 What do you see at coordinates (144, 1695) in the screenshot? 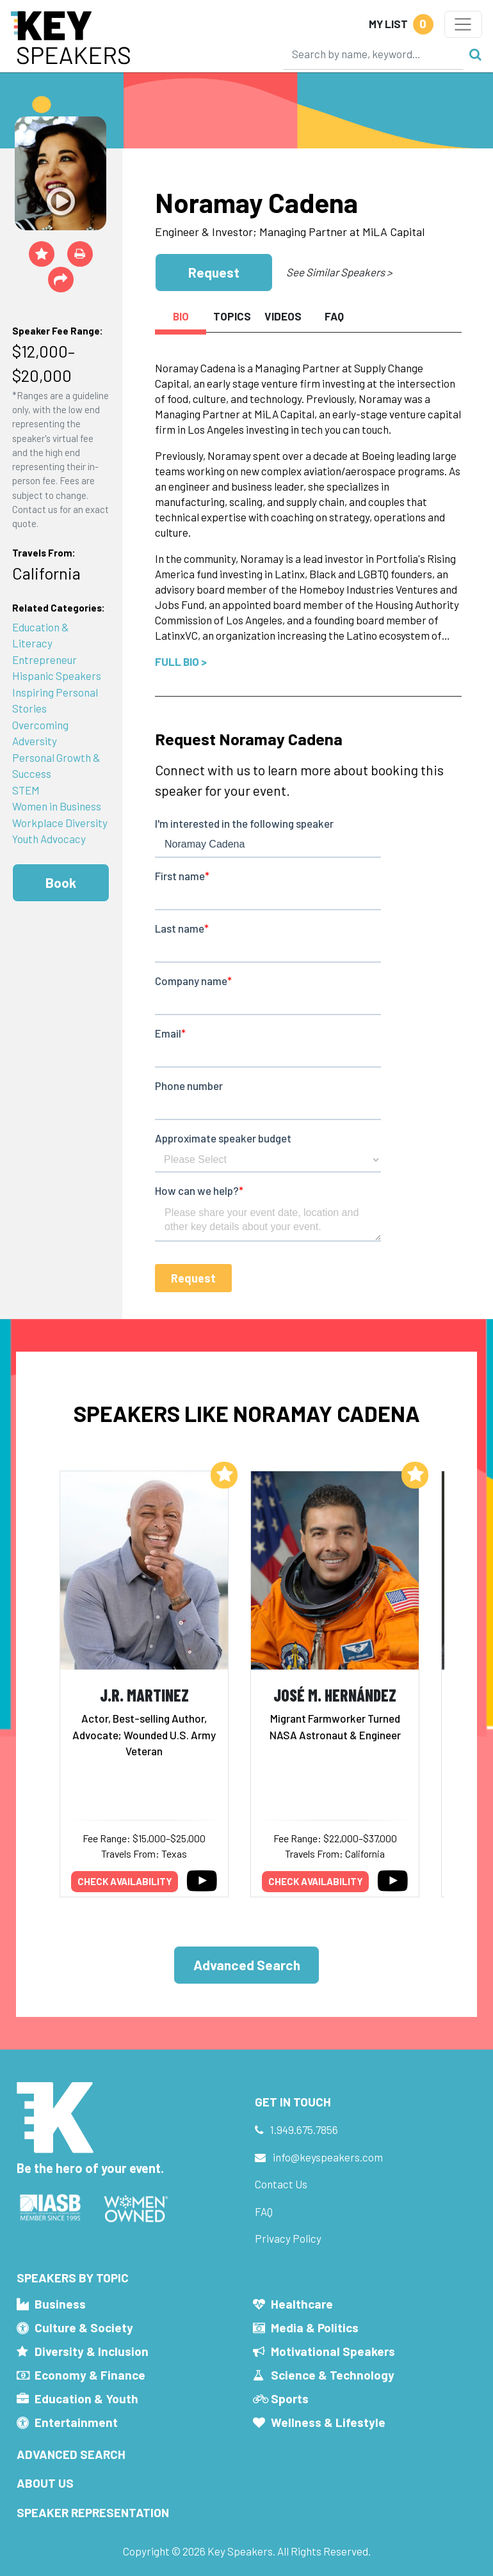
I see `J.R. Martinez` at bounding box center [144, 1695].